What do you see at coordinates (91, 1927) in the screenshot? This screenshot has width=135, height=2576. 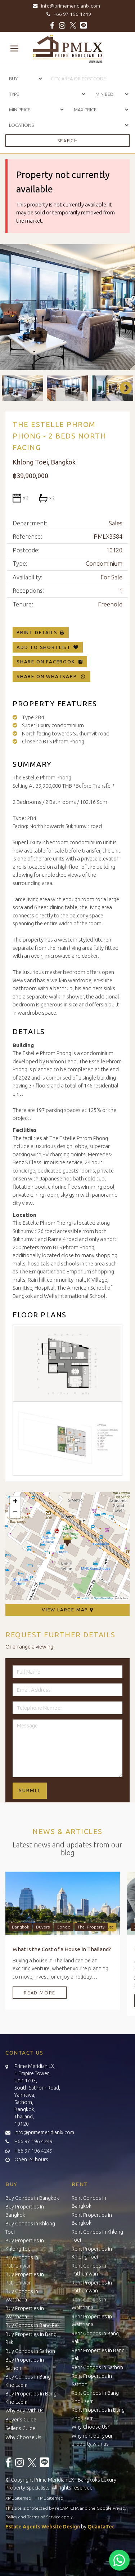 I see `Thai Property` at bounding box center [91, 1927].